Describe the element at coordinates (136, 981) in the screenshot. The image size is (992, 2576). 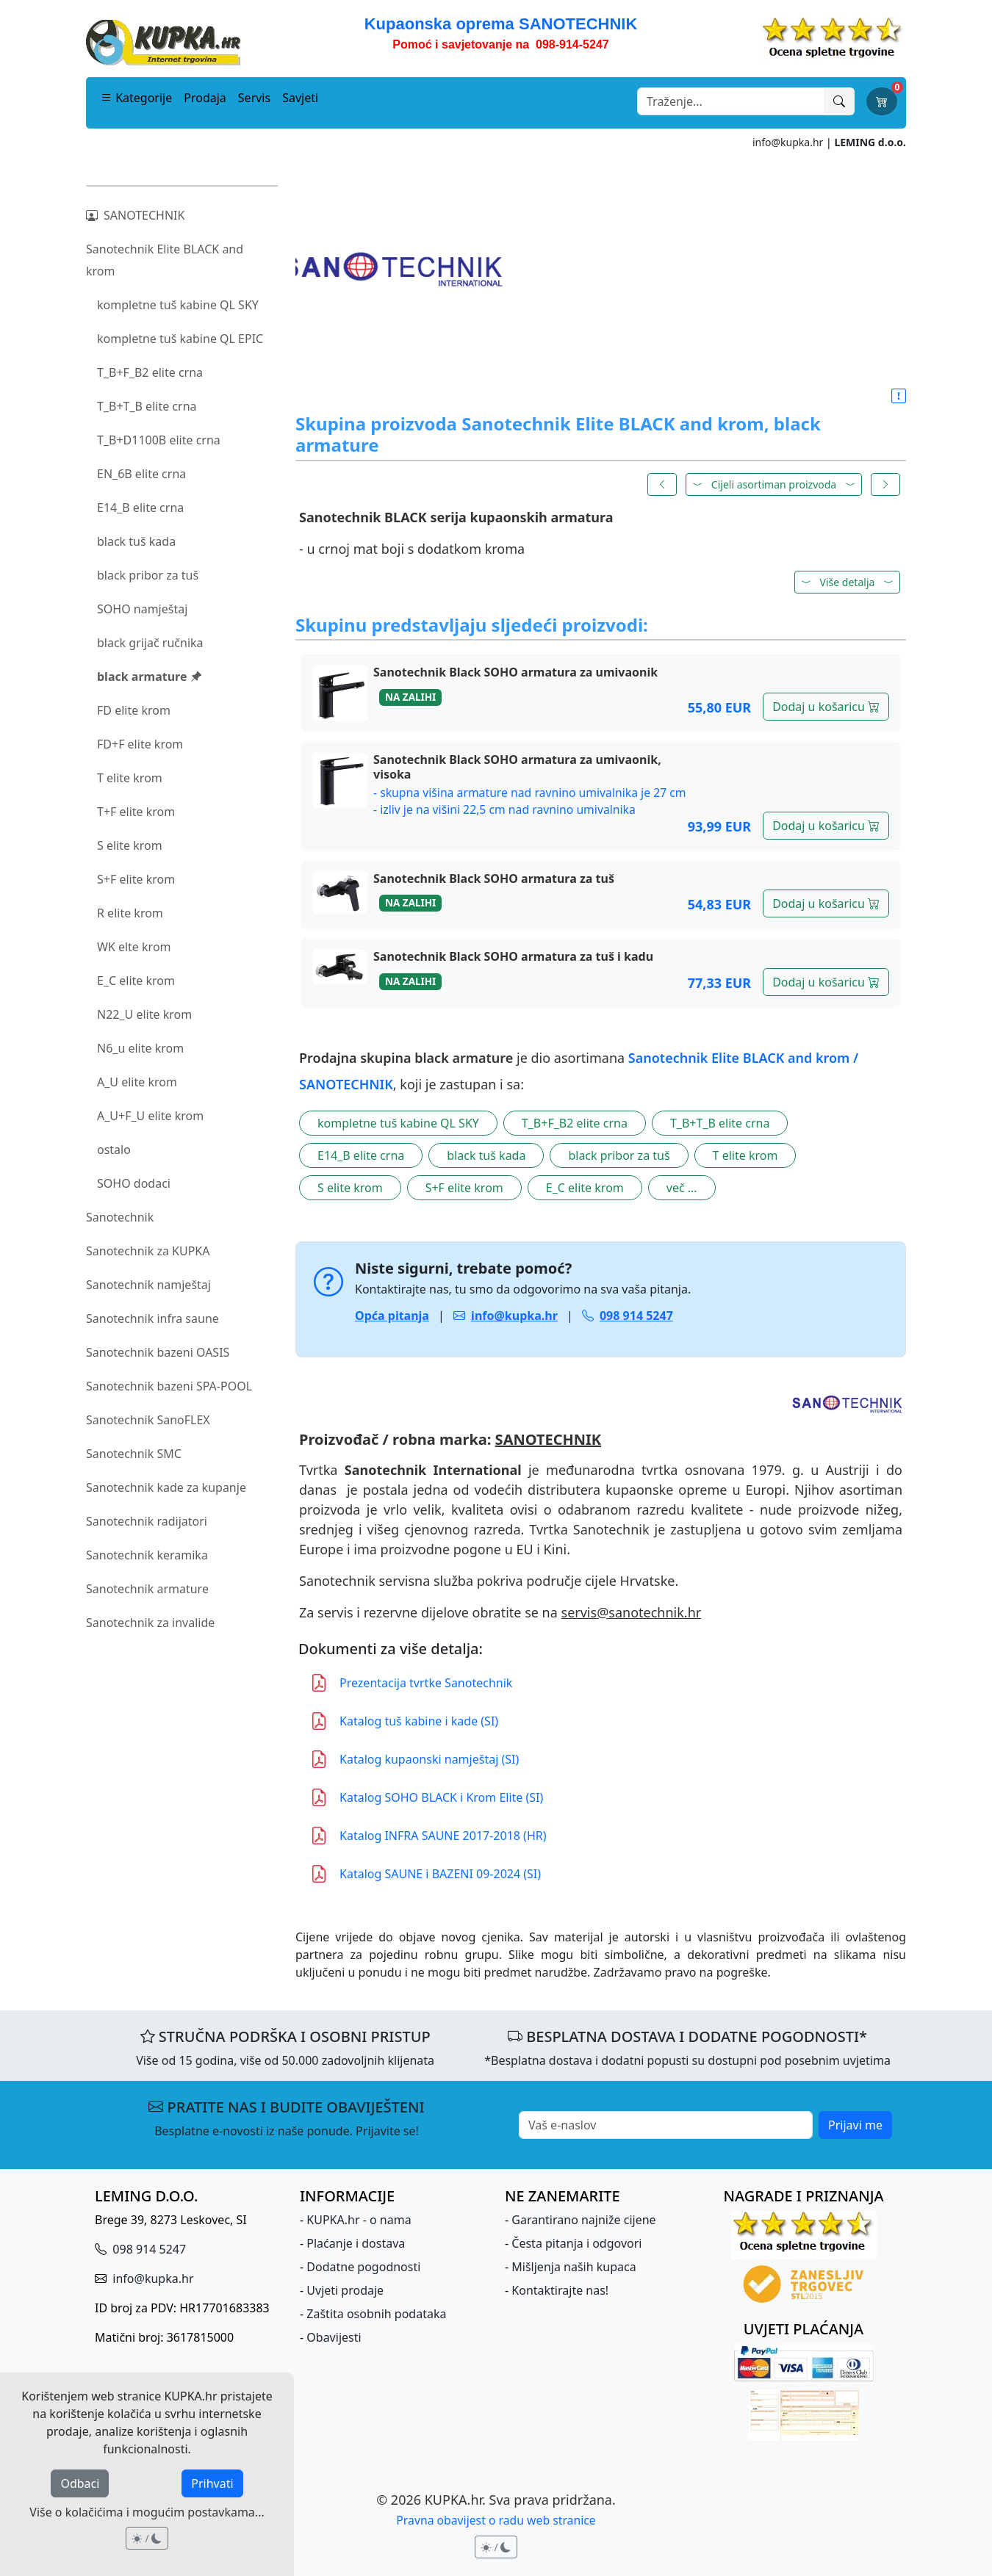
I see `E_C elite krom` at that location.